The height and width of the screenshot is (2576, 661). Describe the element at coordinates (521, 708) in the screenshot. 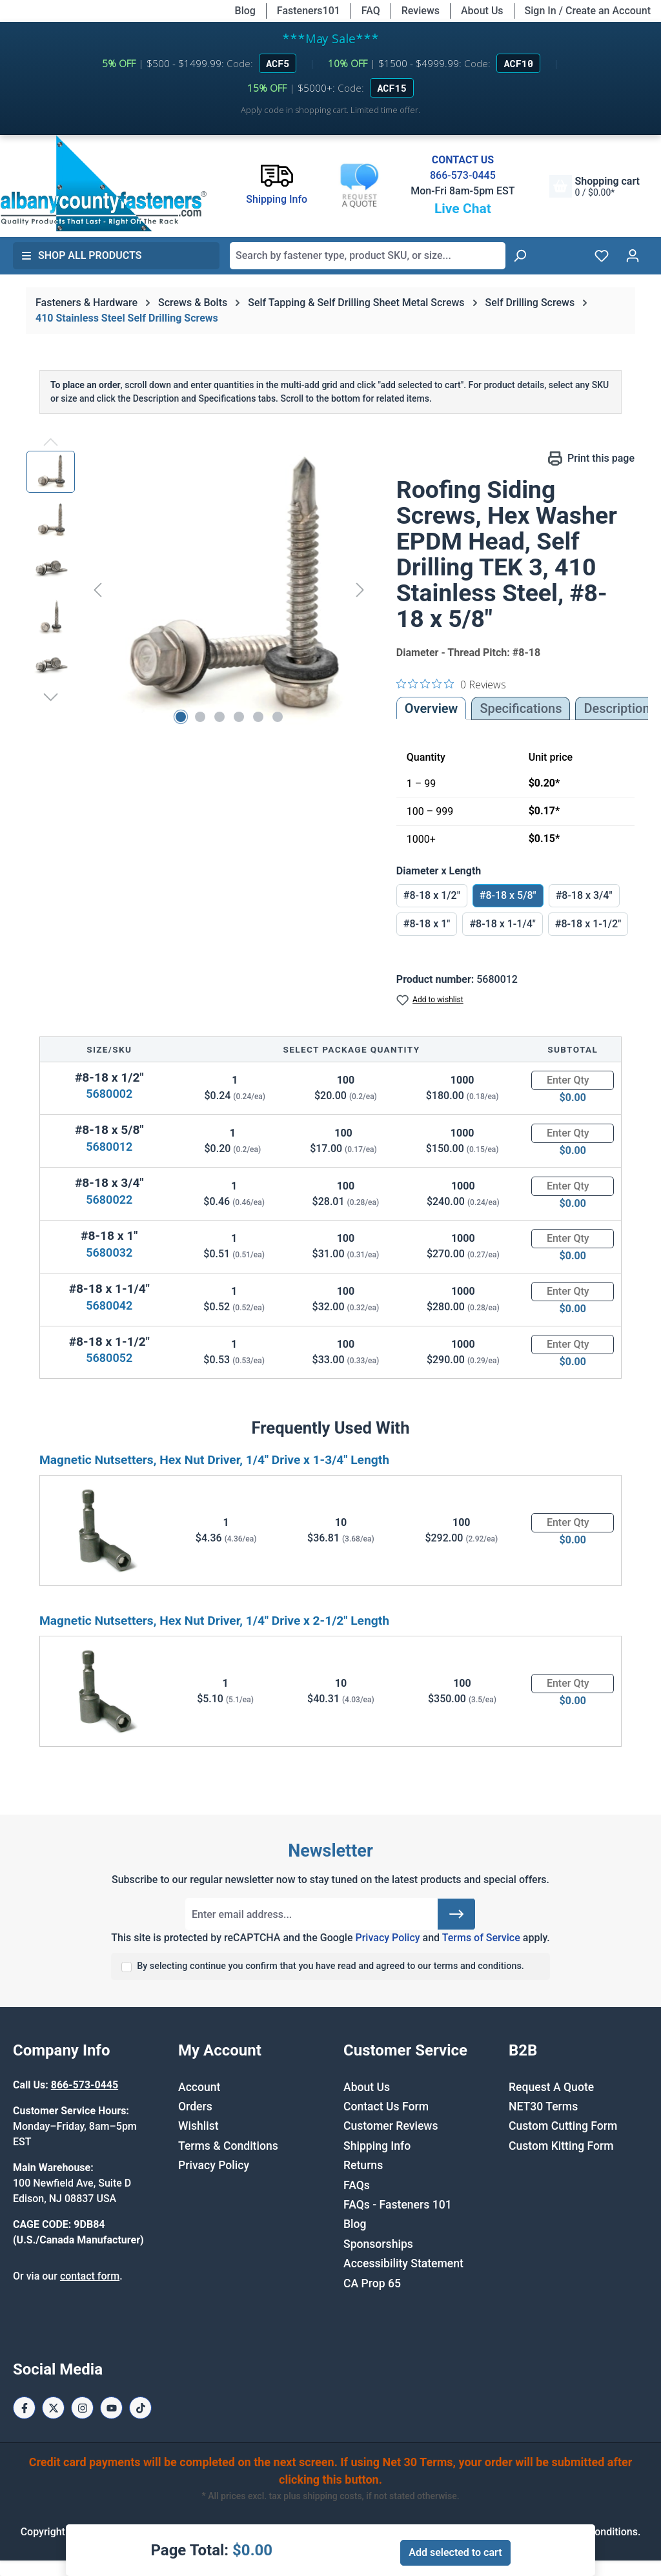

I see `Specifications [tab]` at that location.